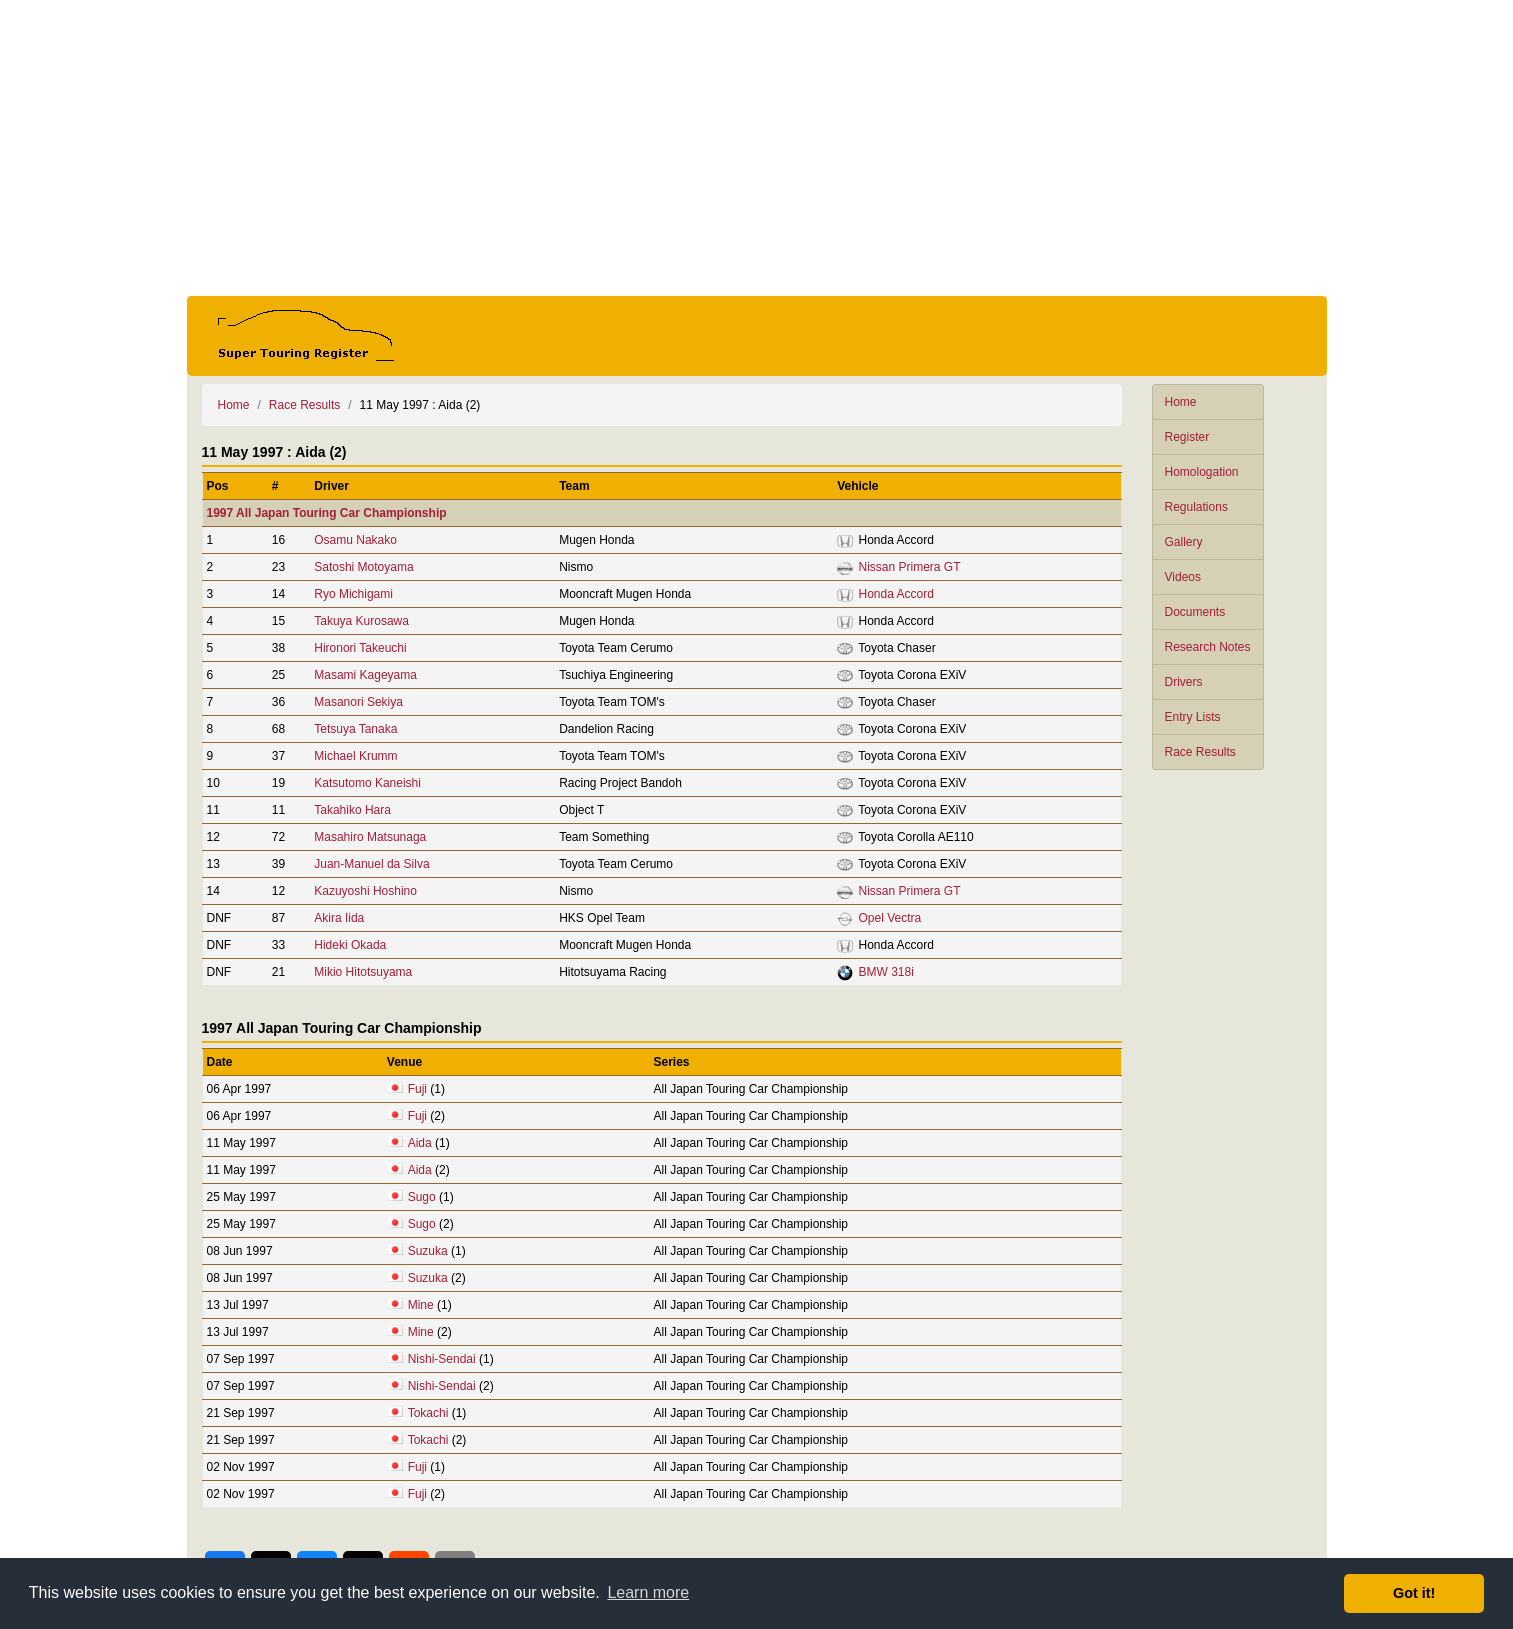  What do you see at coordinates (371, 864) in the screenshot?
I see `Juan-Manuel da Silva` at bounding box center [371, 864].